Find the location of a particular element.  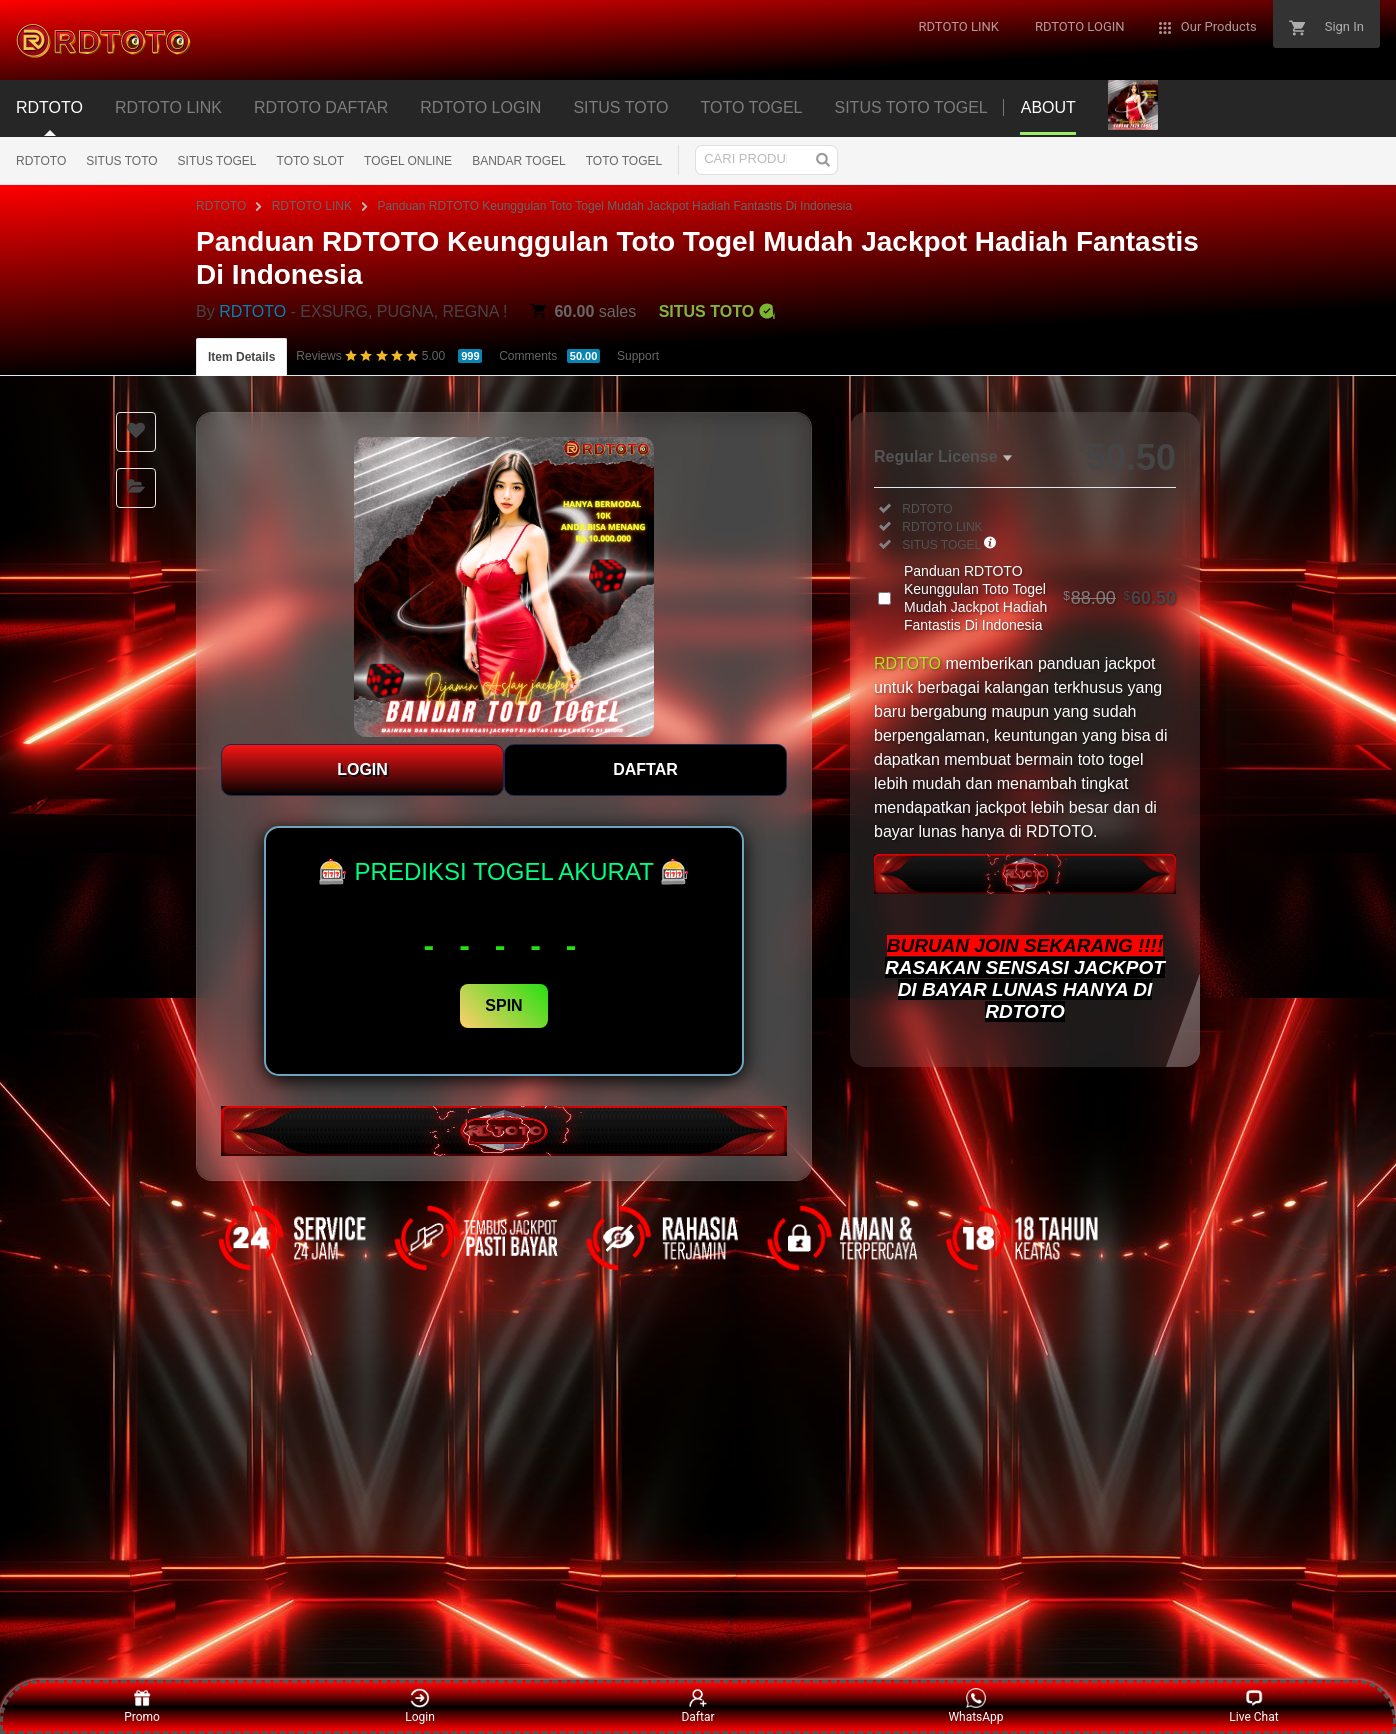

Item Details is located at coordinates (241, 357).